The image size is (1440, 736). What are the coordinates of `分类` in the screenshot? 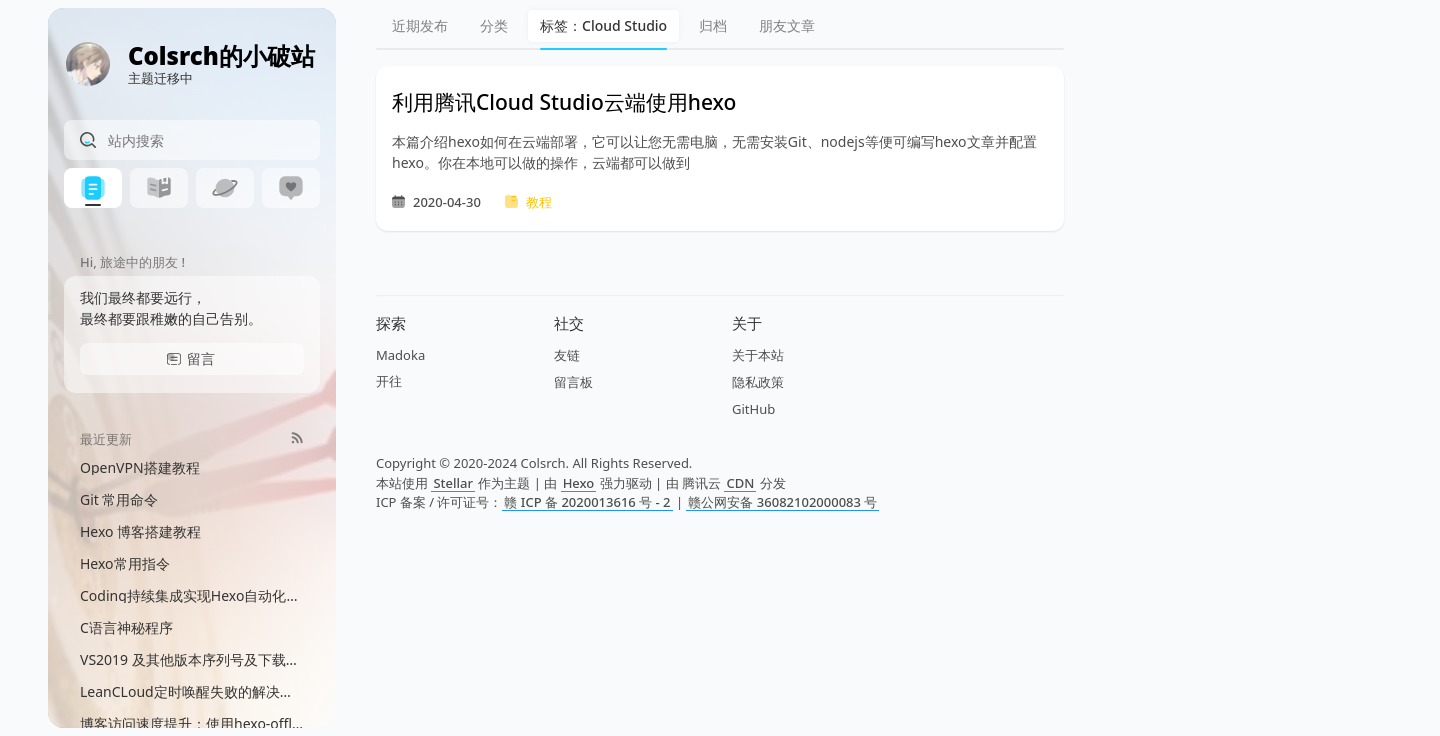 It's located at (494, 25).